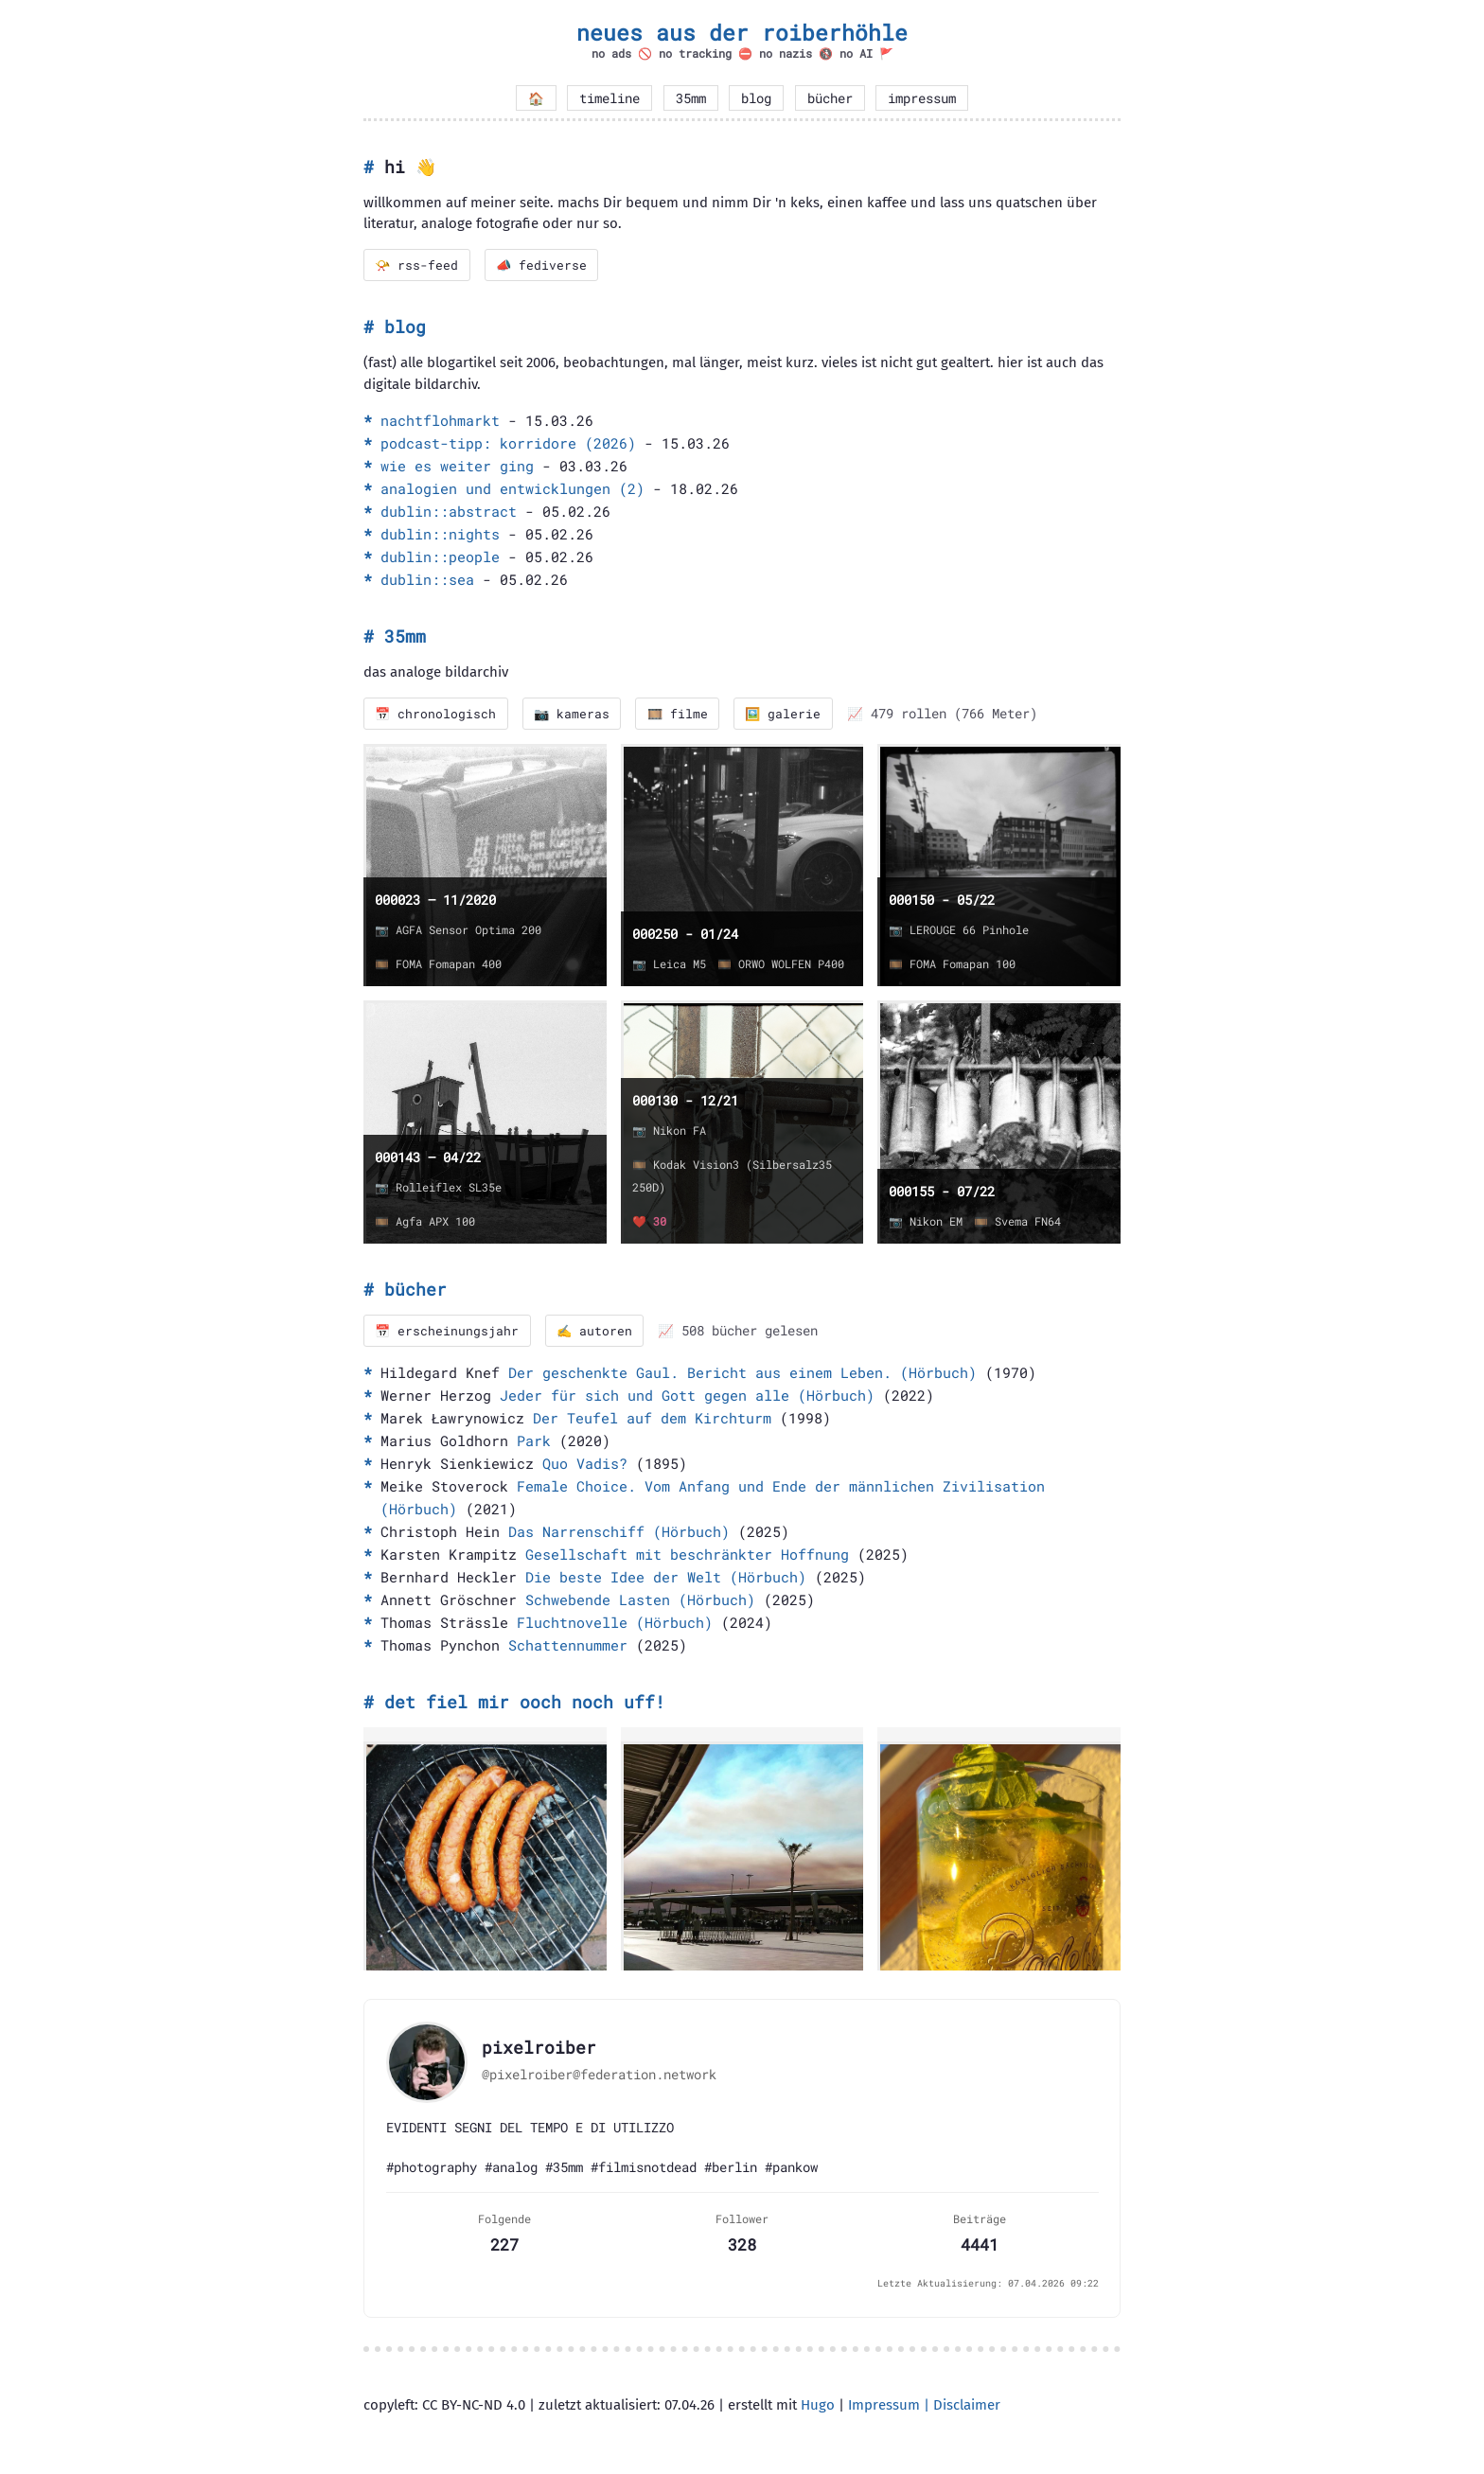  Describe the element at coordinates (418, 265) in the screenshot. I see `📯 rss-feed` at that location.